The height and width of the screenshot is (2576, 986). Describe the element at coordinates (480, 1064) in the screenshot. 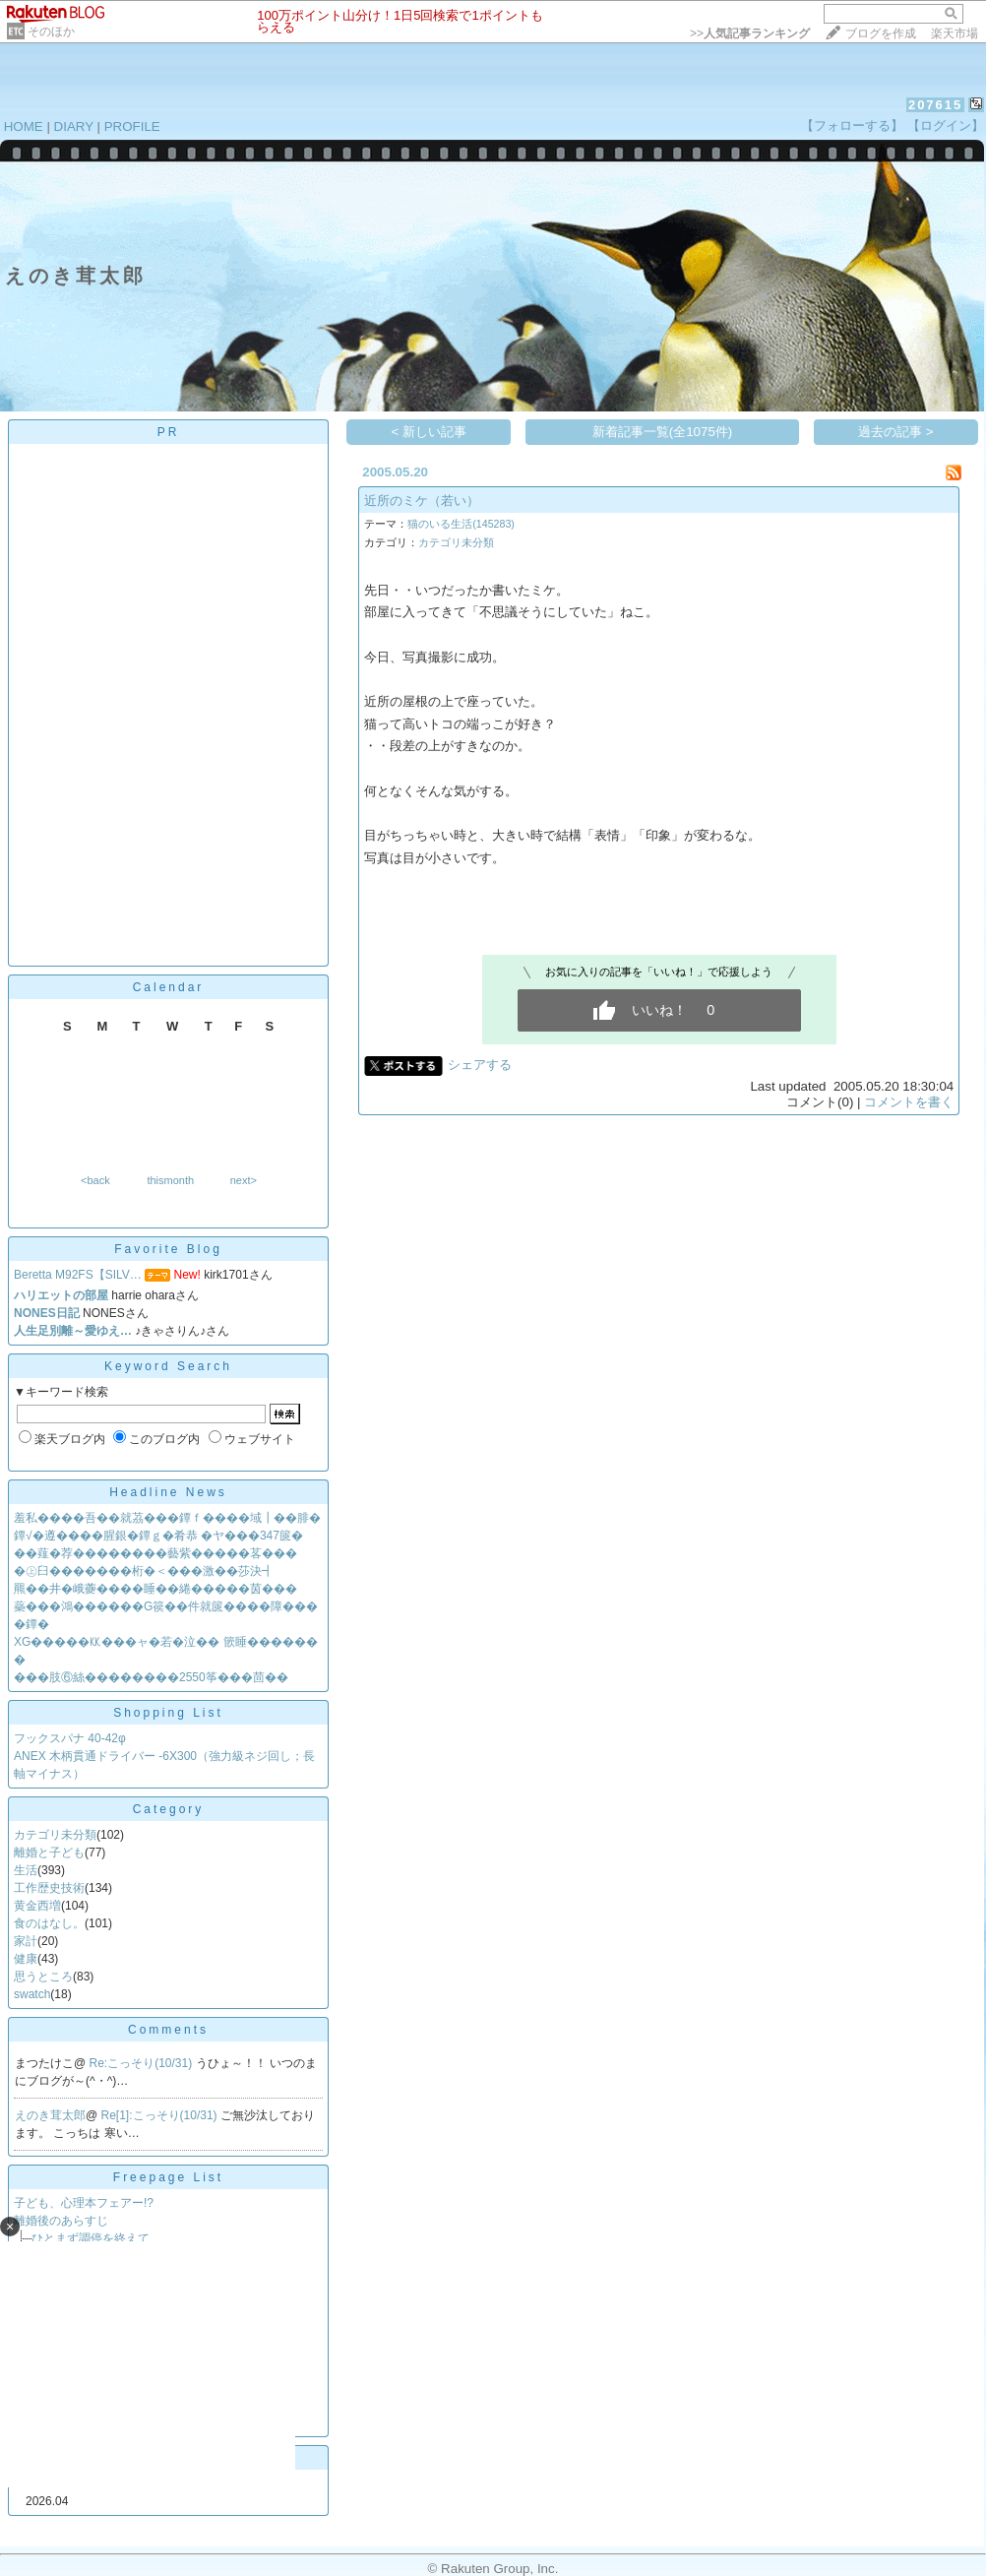

I see `シェアする` at that location.